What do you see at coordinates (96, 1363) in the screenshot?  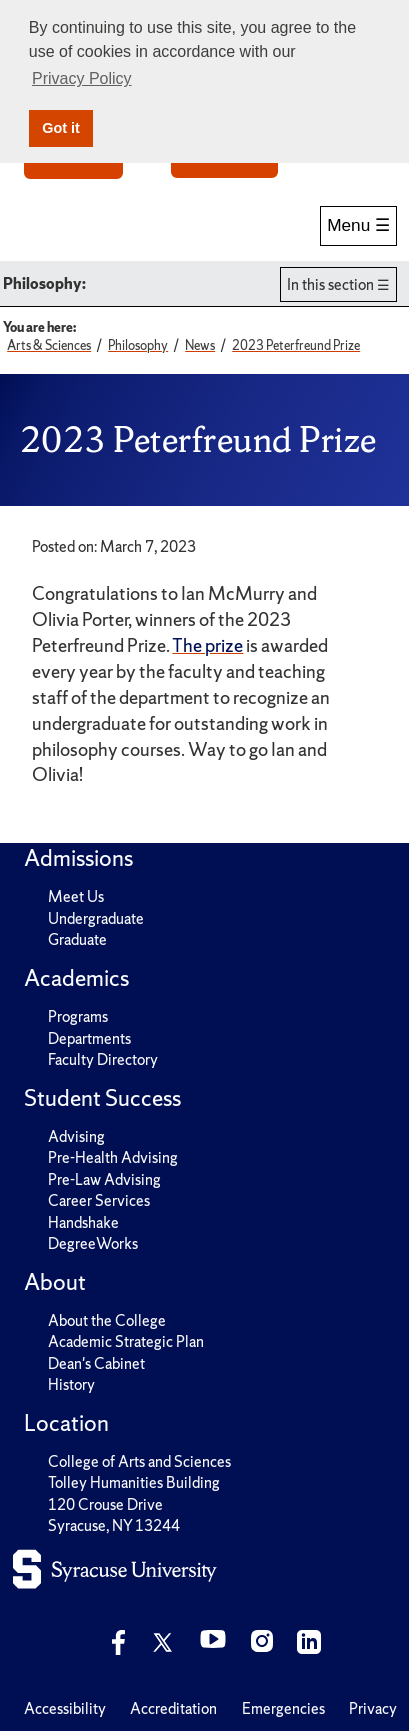 I see `Dean's Cabinet` at bounding box center [96, 1363].